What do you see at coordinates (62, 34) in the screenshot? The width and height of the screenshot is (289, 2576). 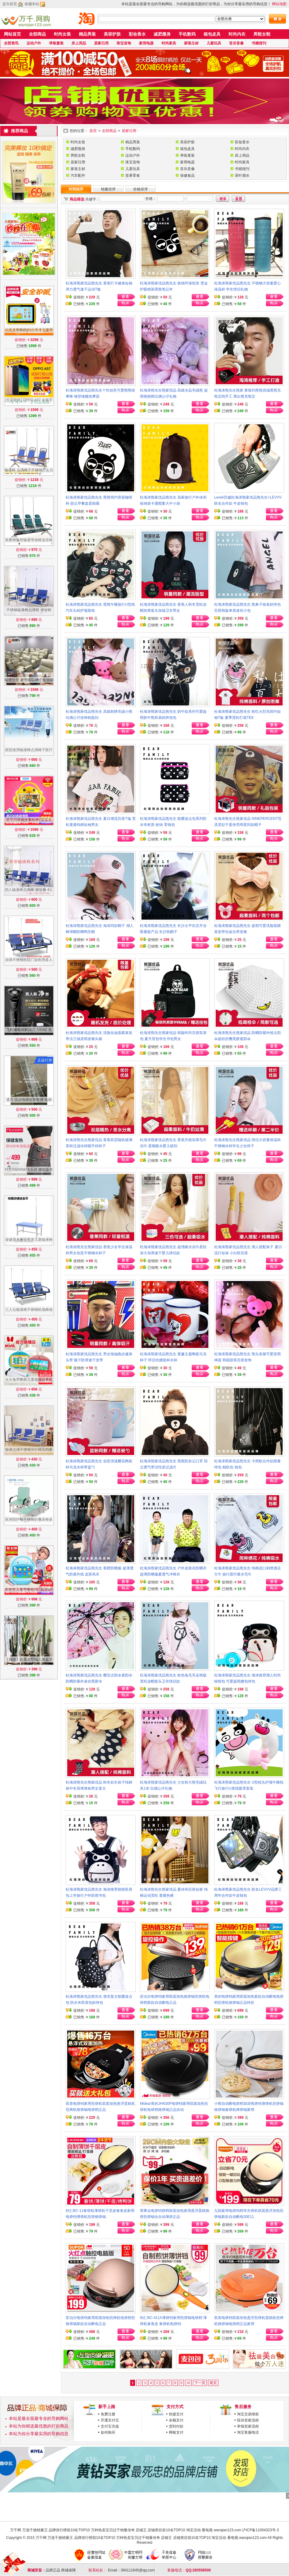 I see `时尚女装` at bounding box center [62, 34].